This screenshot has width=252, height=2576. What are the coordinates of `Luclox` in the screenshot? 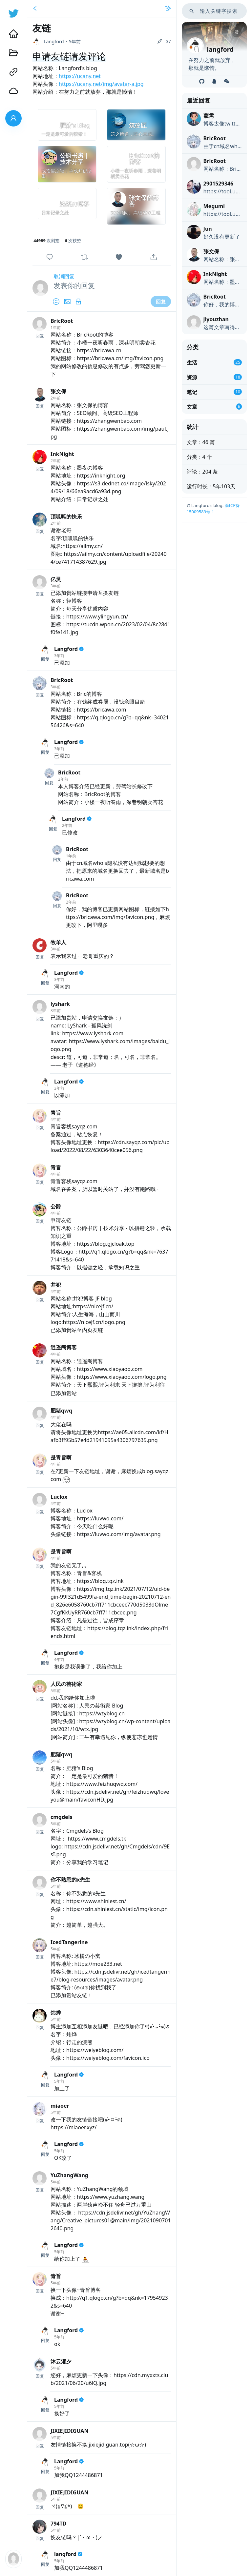 It's located at (59, 1496).